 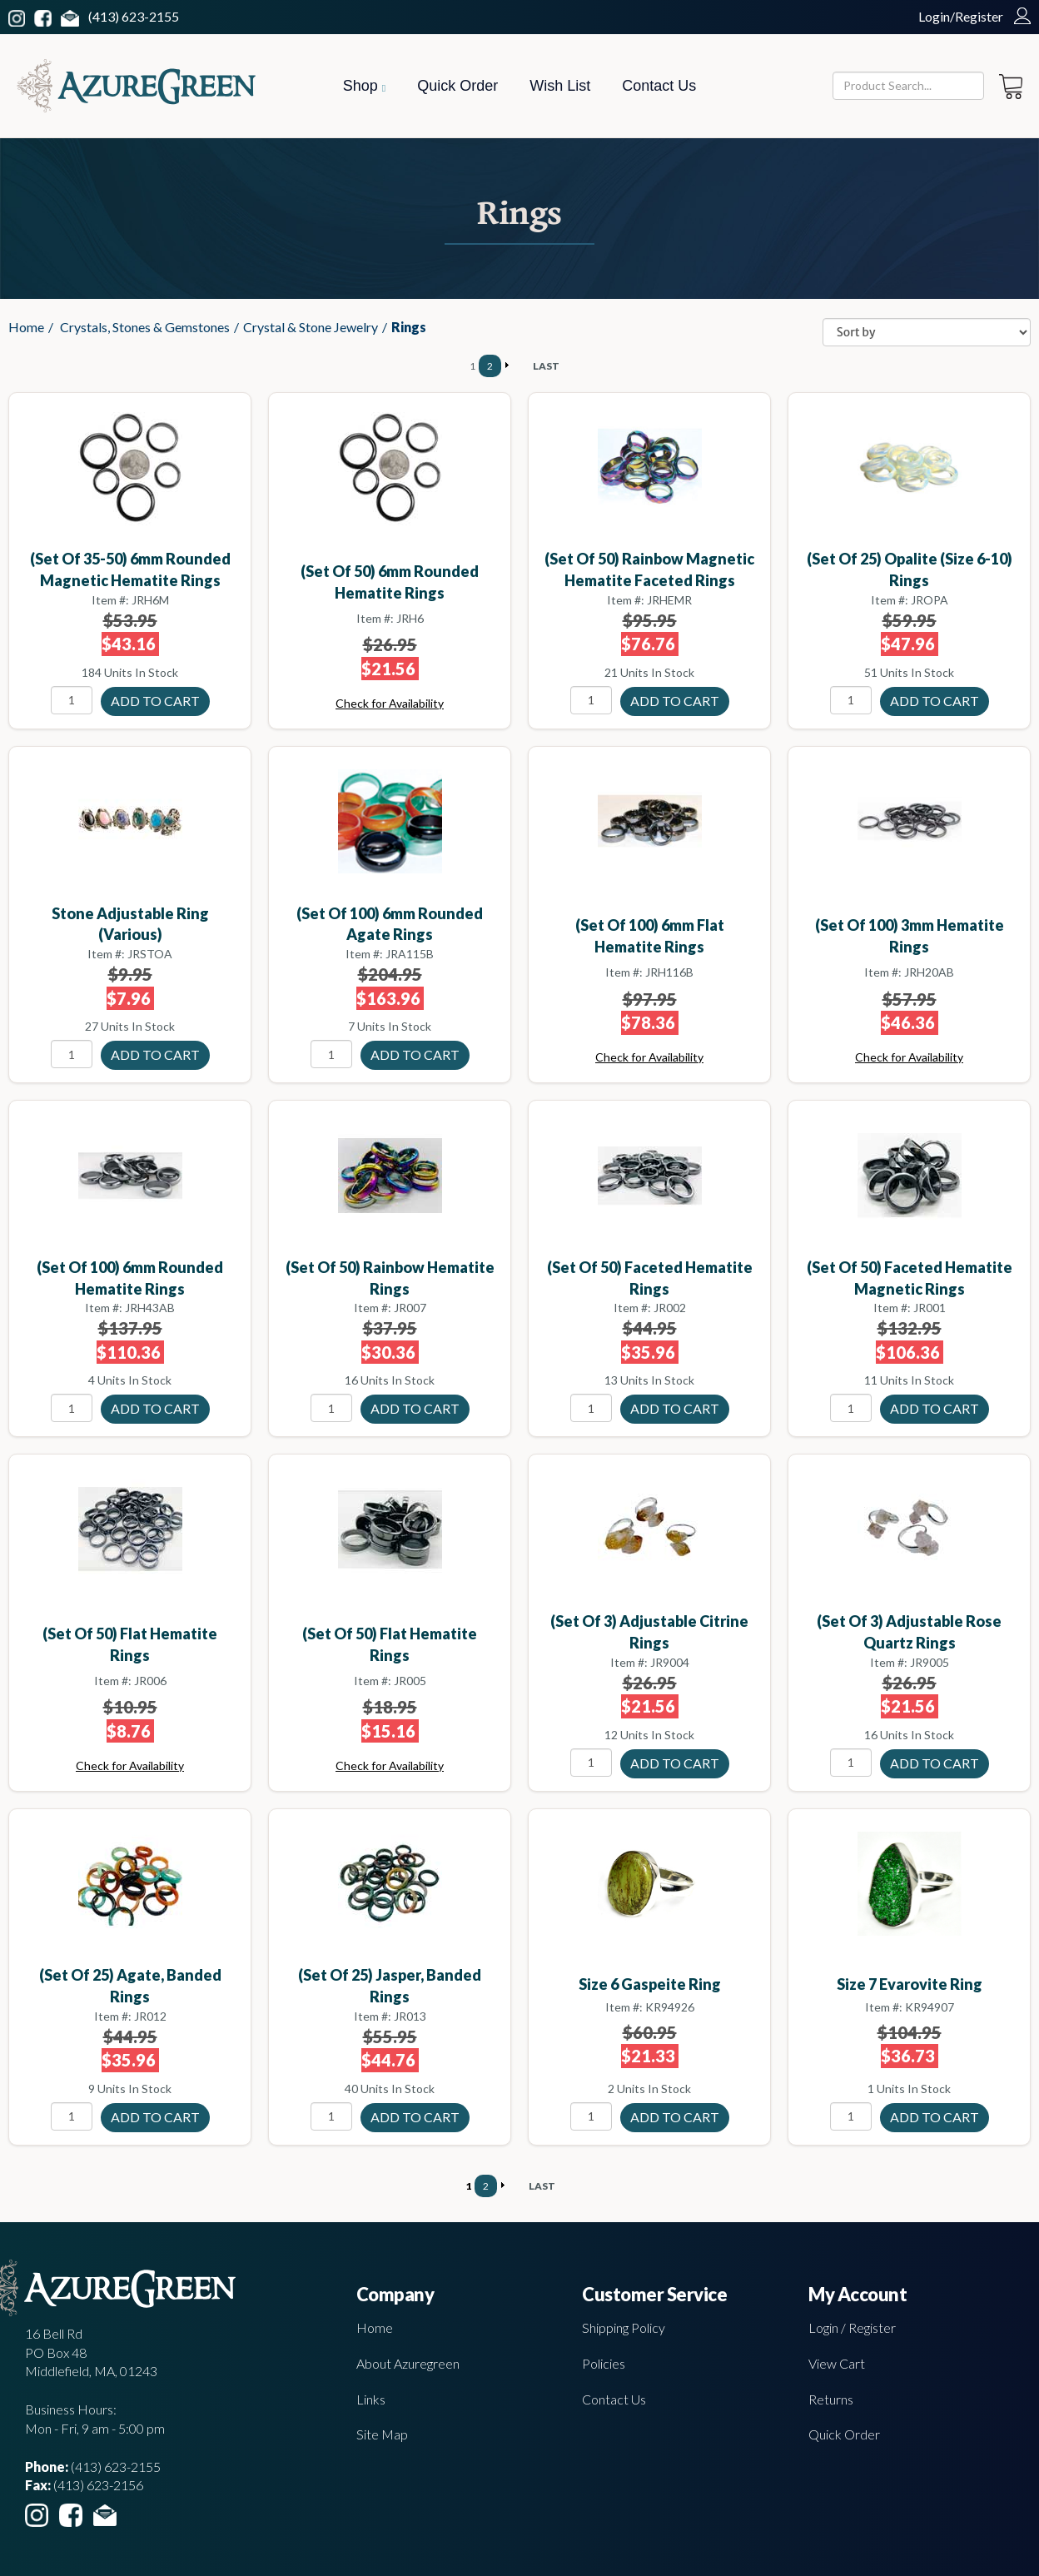 What do you see at coordinates (145, 327) in the screenshot?
I see `Crystals, Stones & Gemstones` at bounding box center [145, 327].